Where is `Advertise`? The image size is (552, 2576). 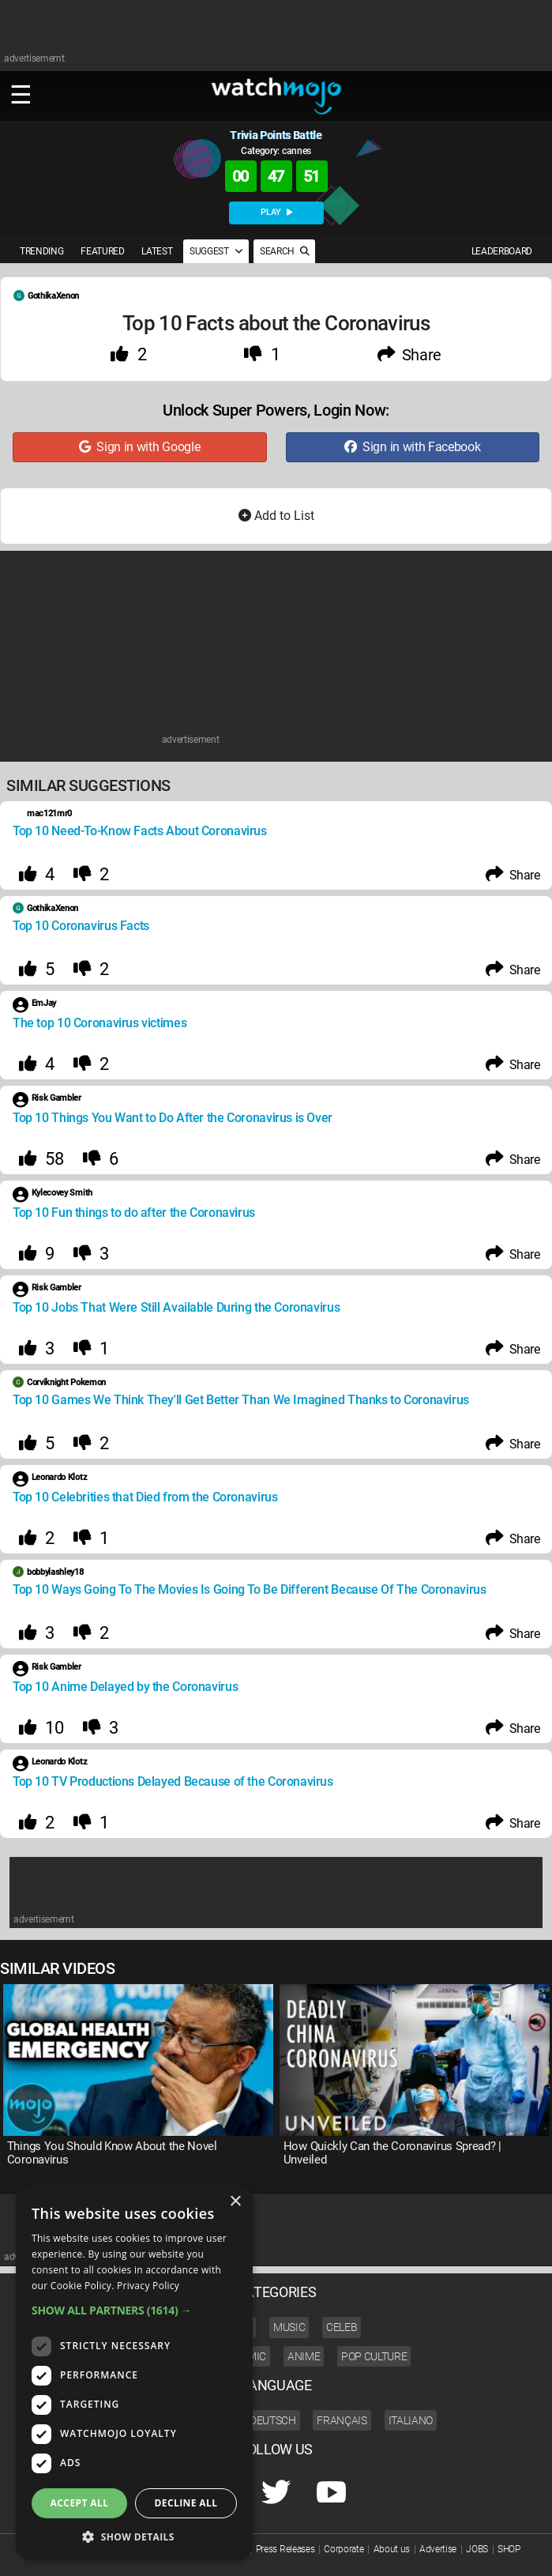 Advertise is located at coordinates (437, 2549).